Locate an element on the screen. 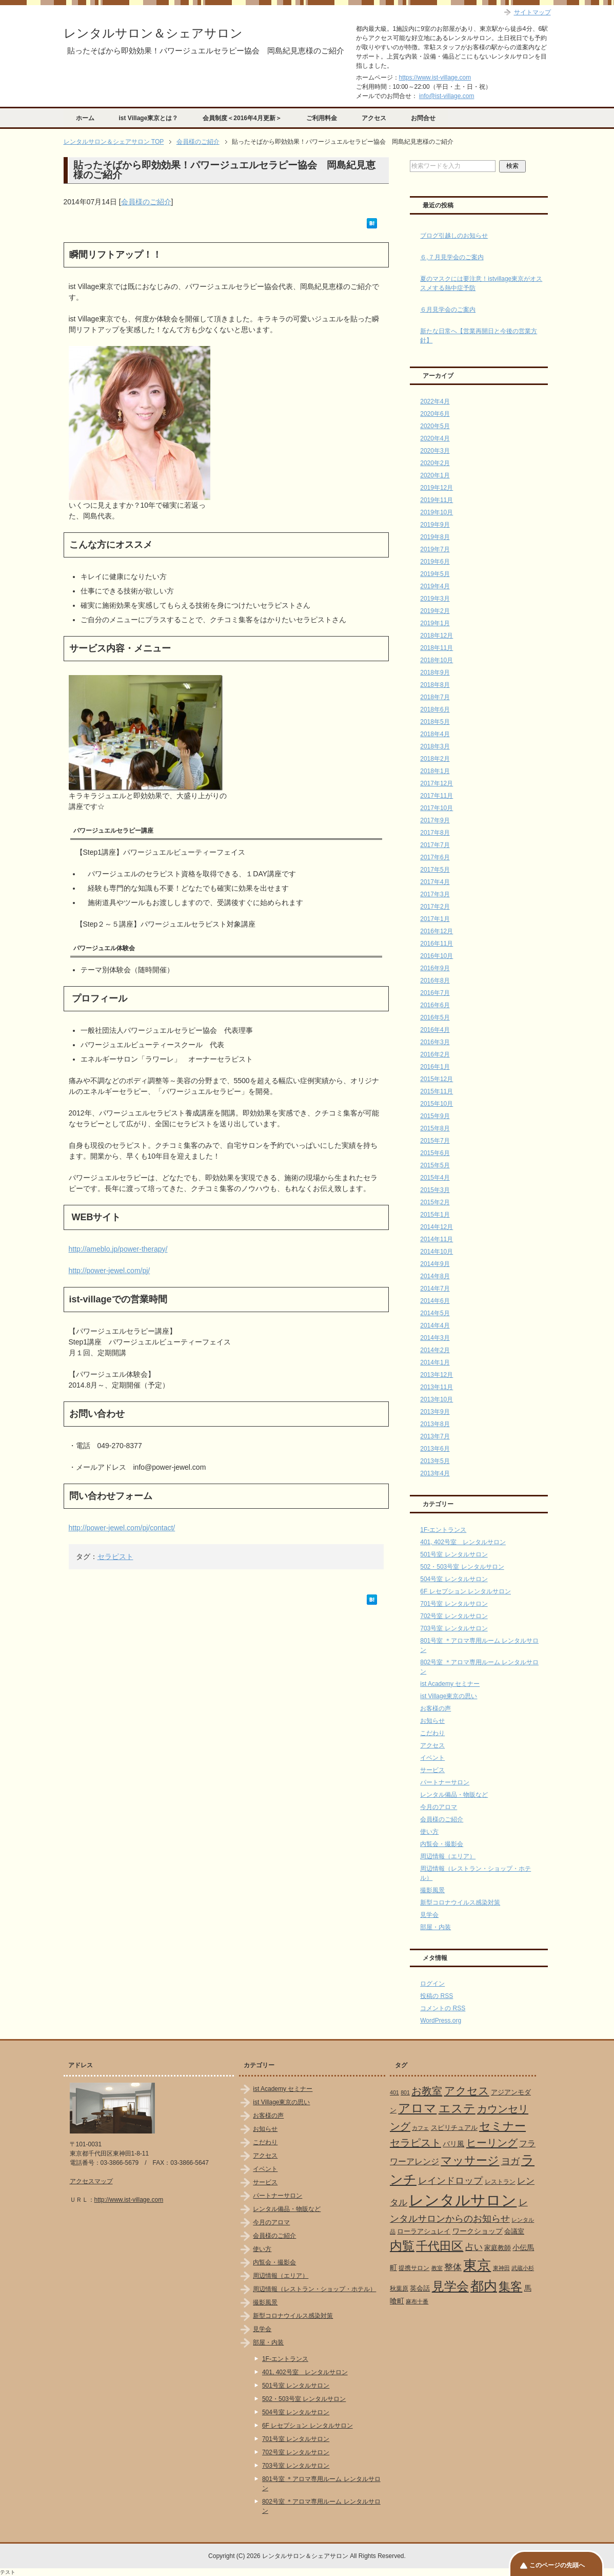  会議室 is located at coordinates (514, 2231).